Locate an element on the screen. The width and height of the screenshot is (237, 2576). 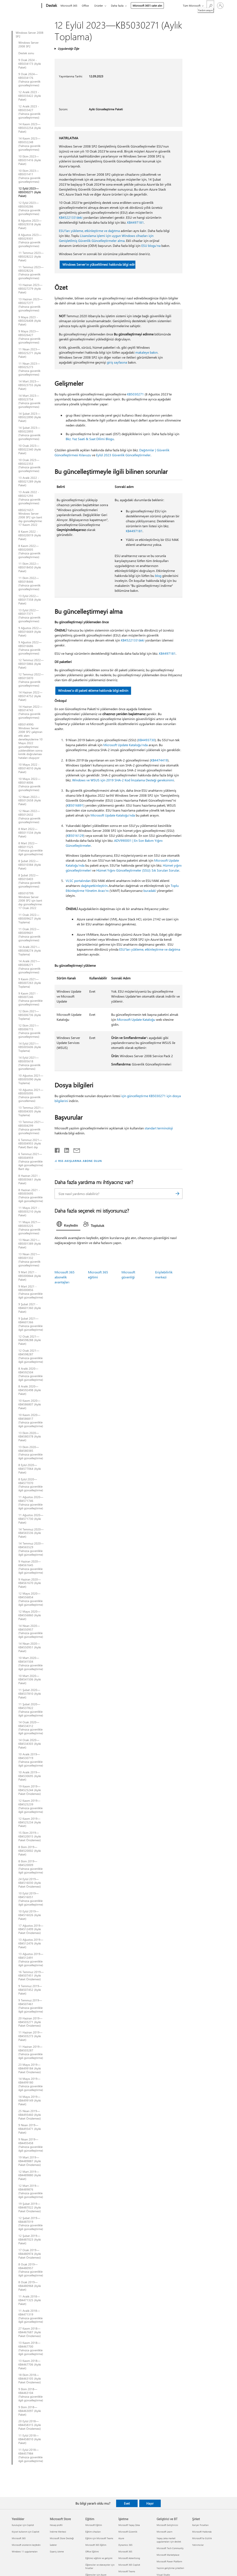
12 Ocak 2021—KB4598287 (Yalnızca güvenlikle ilgili güncelleştirme) is located at coordinates (30, 1356).